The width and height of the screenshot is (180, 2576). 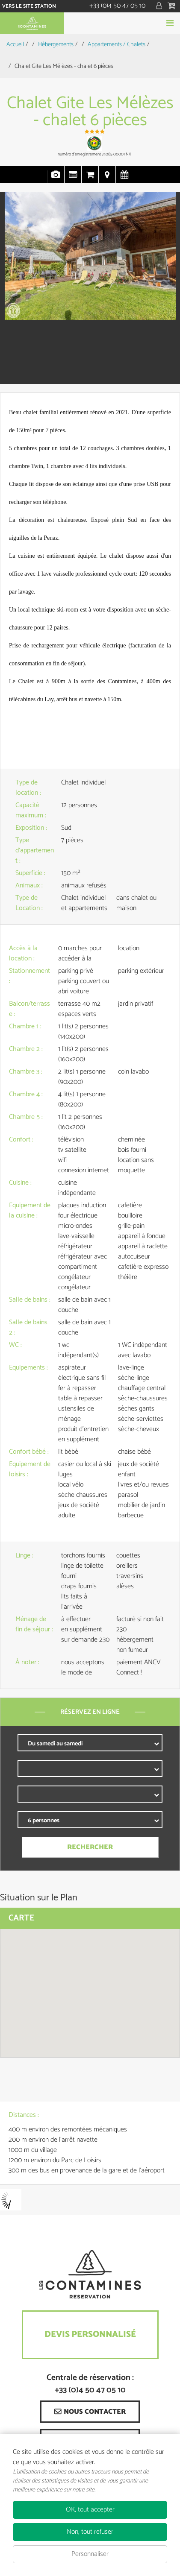 What do you see at coordinates (90, 1993) in the screenshot?
I see `[region]` at bounding box center [90, 1993].